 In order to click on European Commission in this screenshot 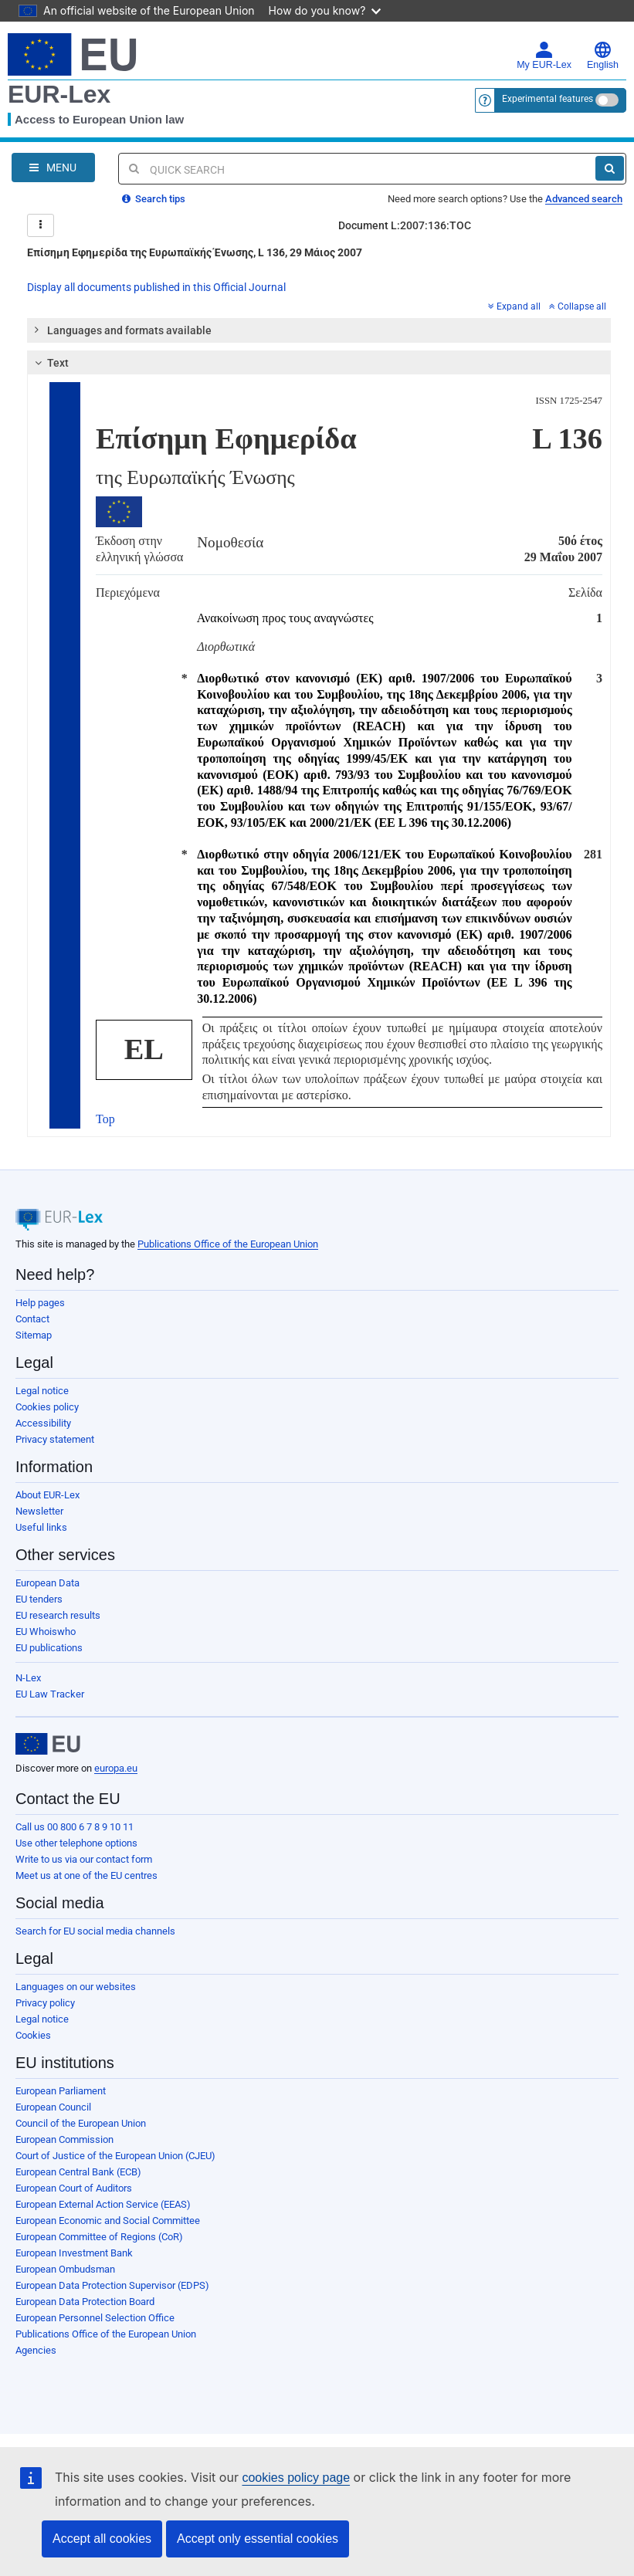, I will do `click(64, 2139)`.